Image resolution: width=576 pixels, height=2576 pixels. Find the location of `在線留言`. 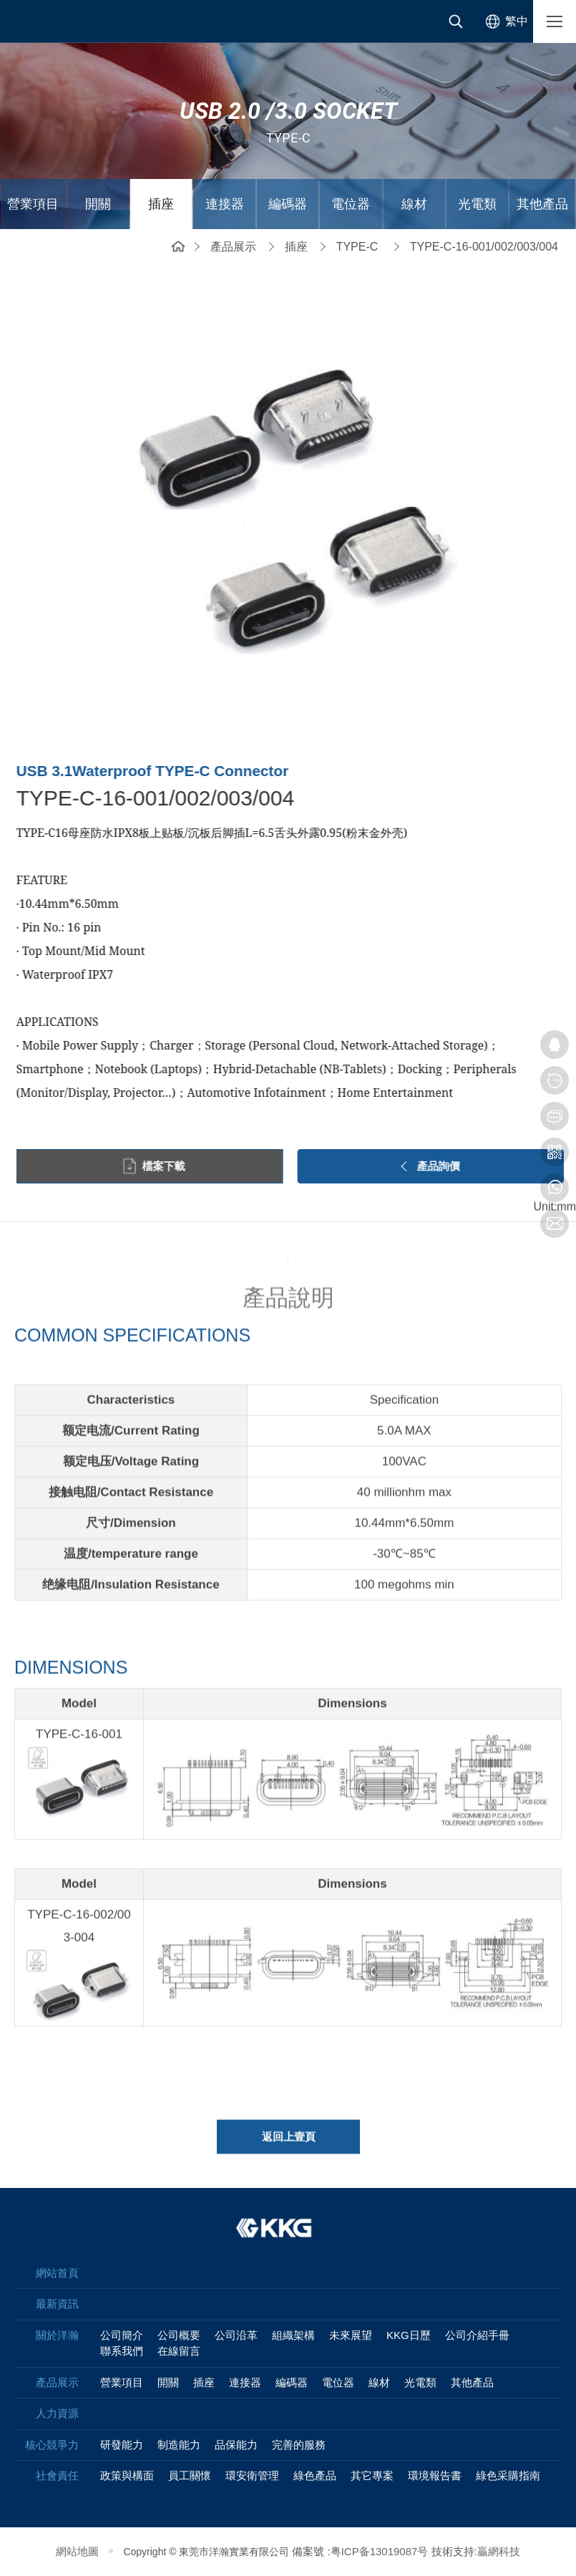

在線留言 is located at coordinates (178, 2351).